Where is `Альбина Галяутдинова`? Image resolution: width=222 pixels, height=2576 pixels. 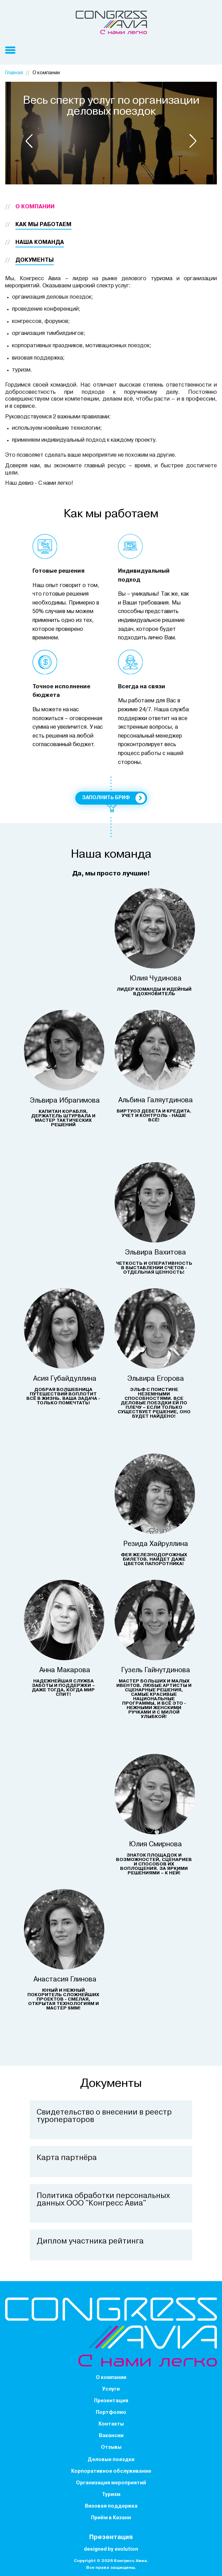
Альбина Галяутдинова is located at coordinates (155, 1100).